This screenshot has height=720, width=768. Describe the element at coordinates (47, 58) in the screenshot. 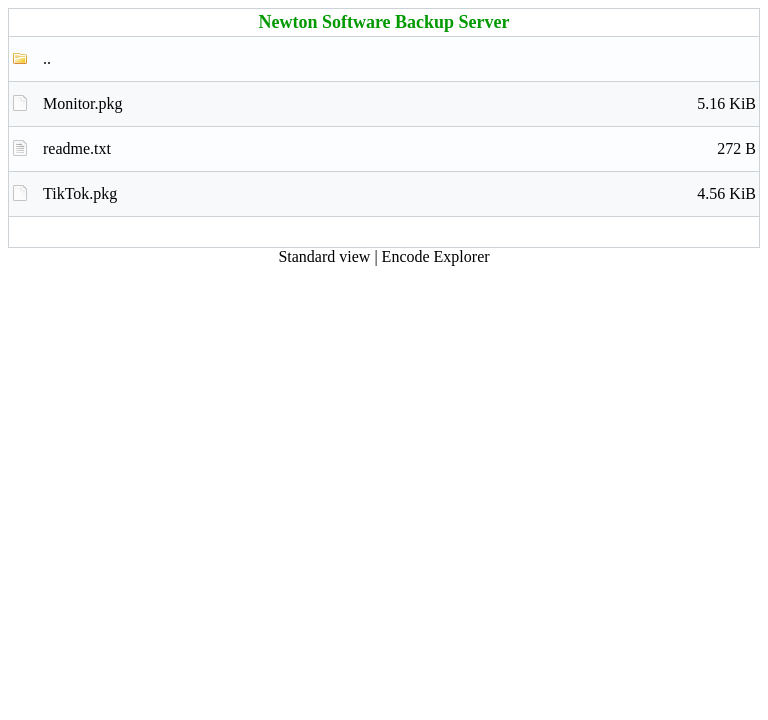

I see `..` at that location.